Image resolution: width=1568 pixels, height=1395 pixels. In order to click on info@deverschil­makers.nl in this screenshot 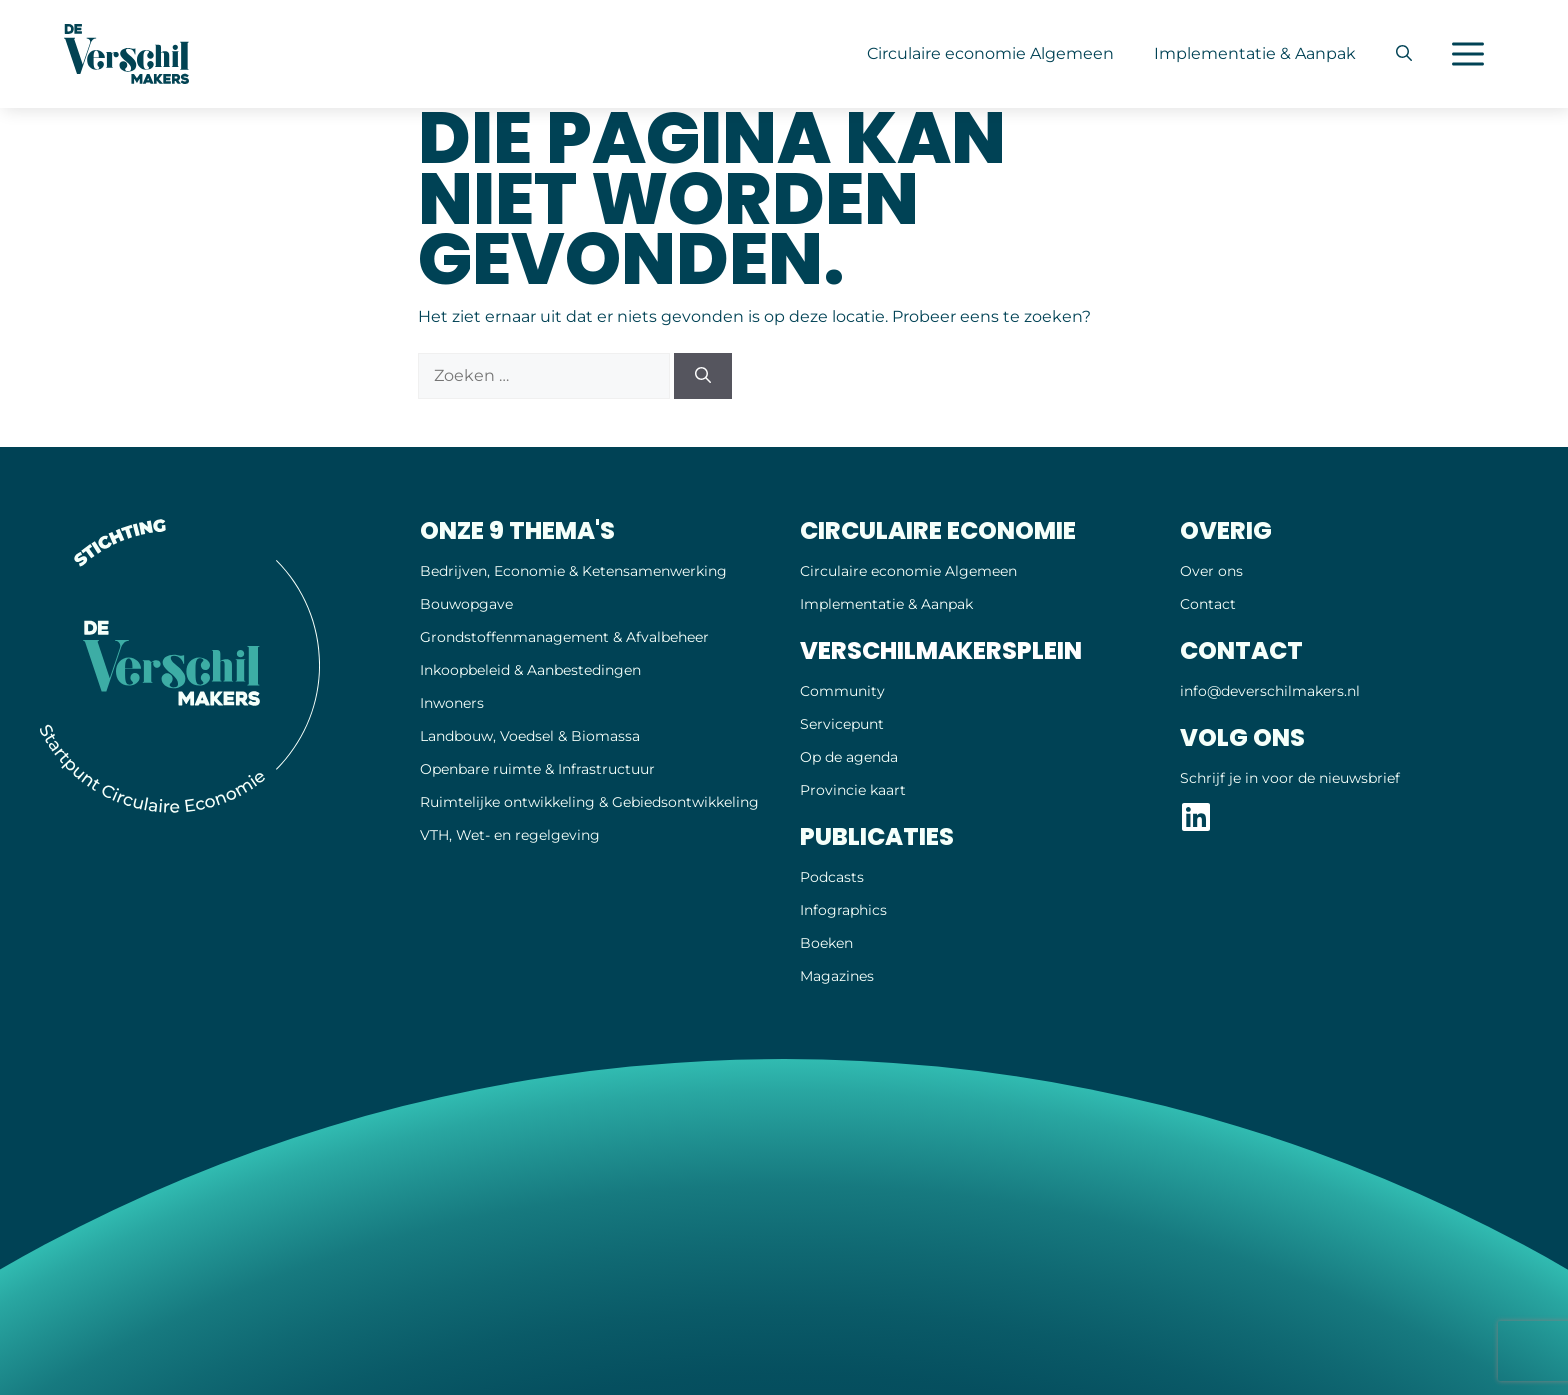, I will do `click(1270, 691)`.